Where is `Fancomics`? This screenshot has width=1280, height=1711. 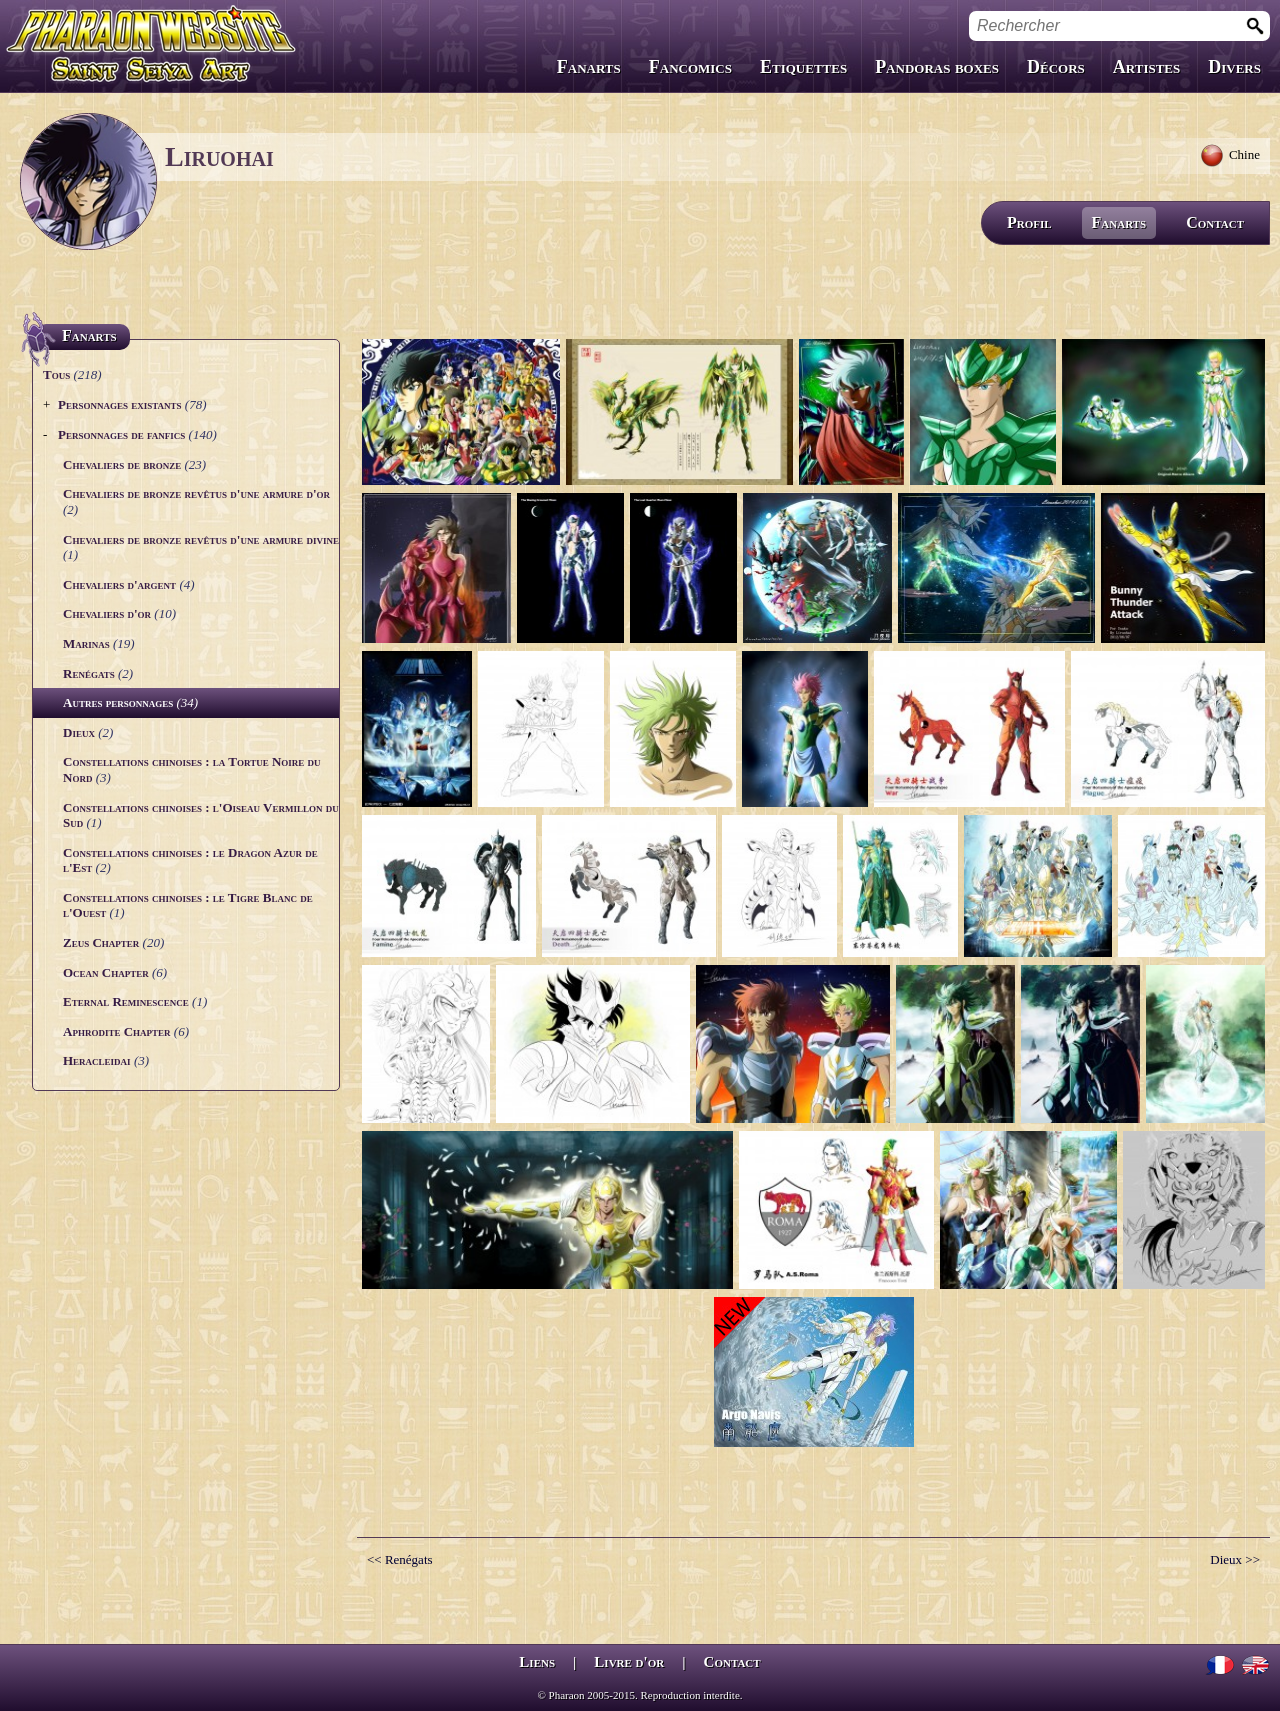
Fancomics is located at coordinates (690, 67).